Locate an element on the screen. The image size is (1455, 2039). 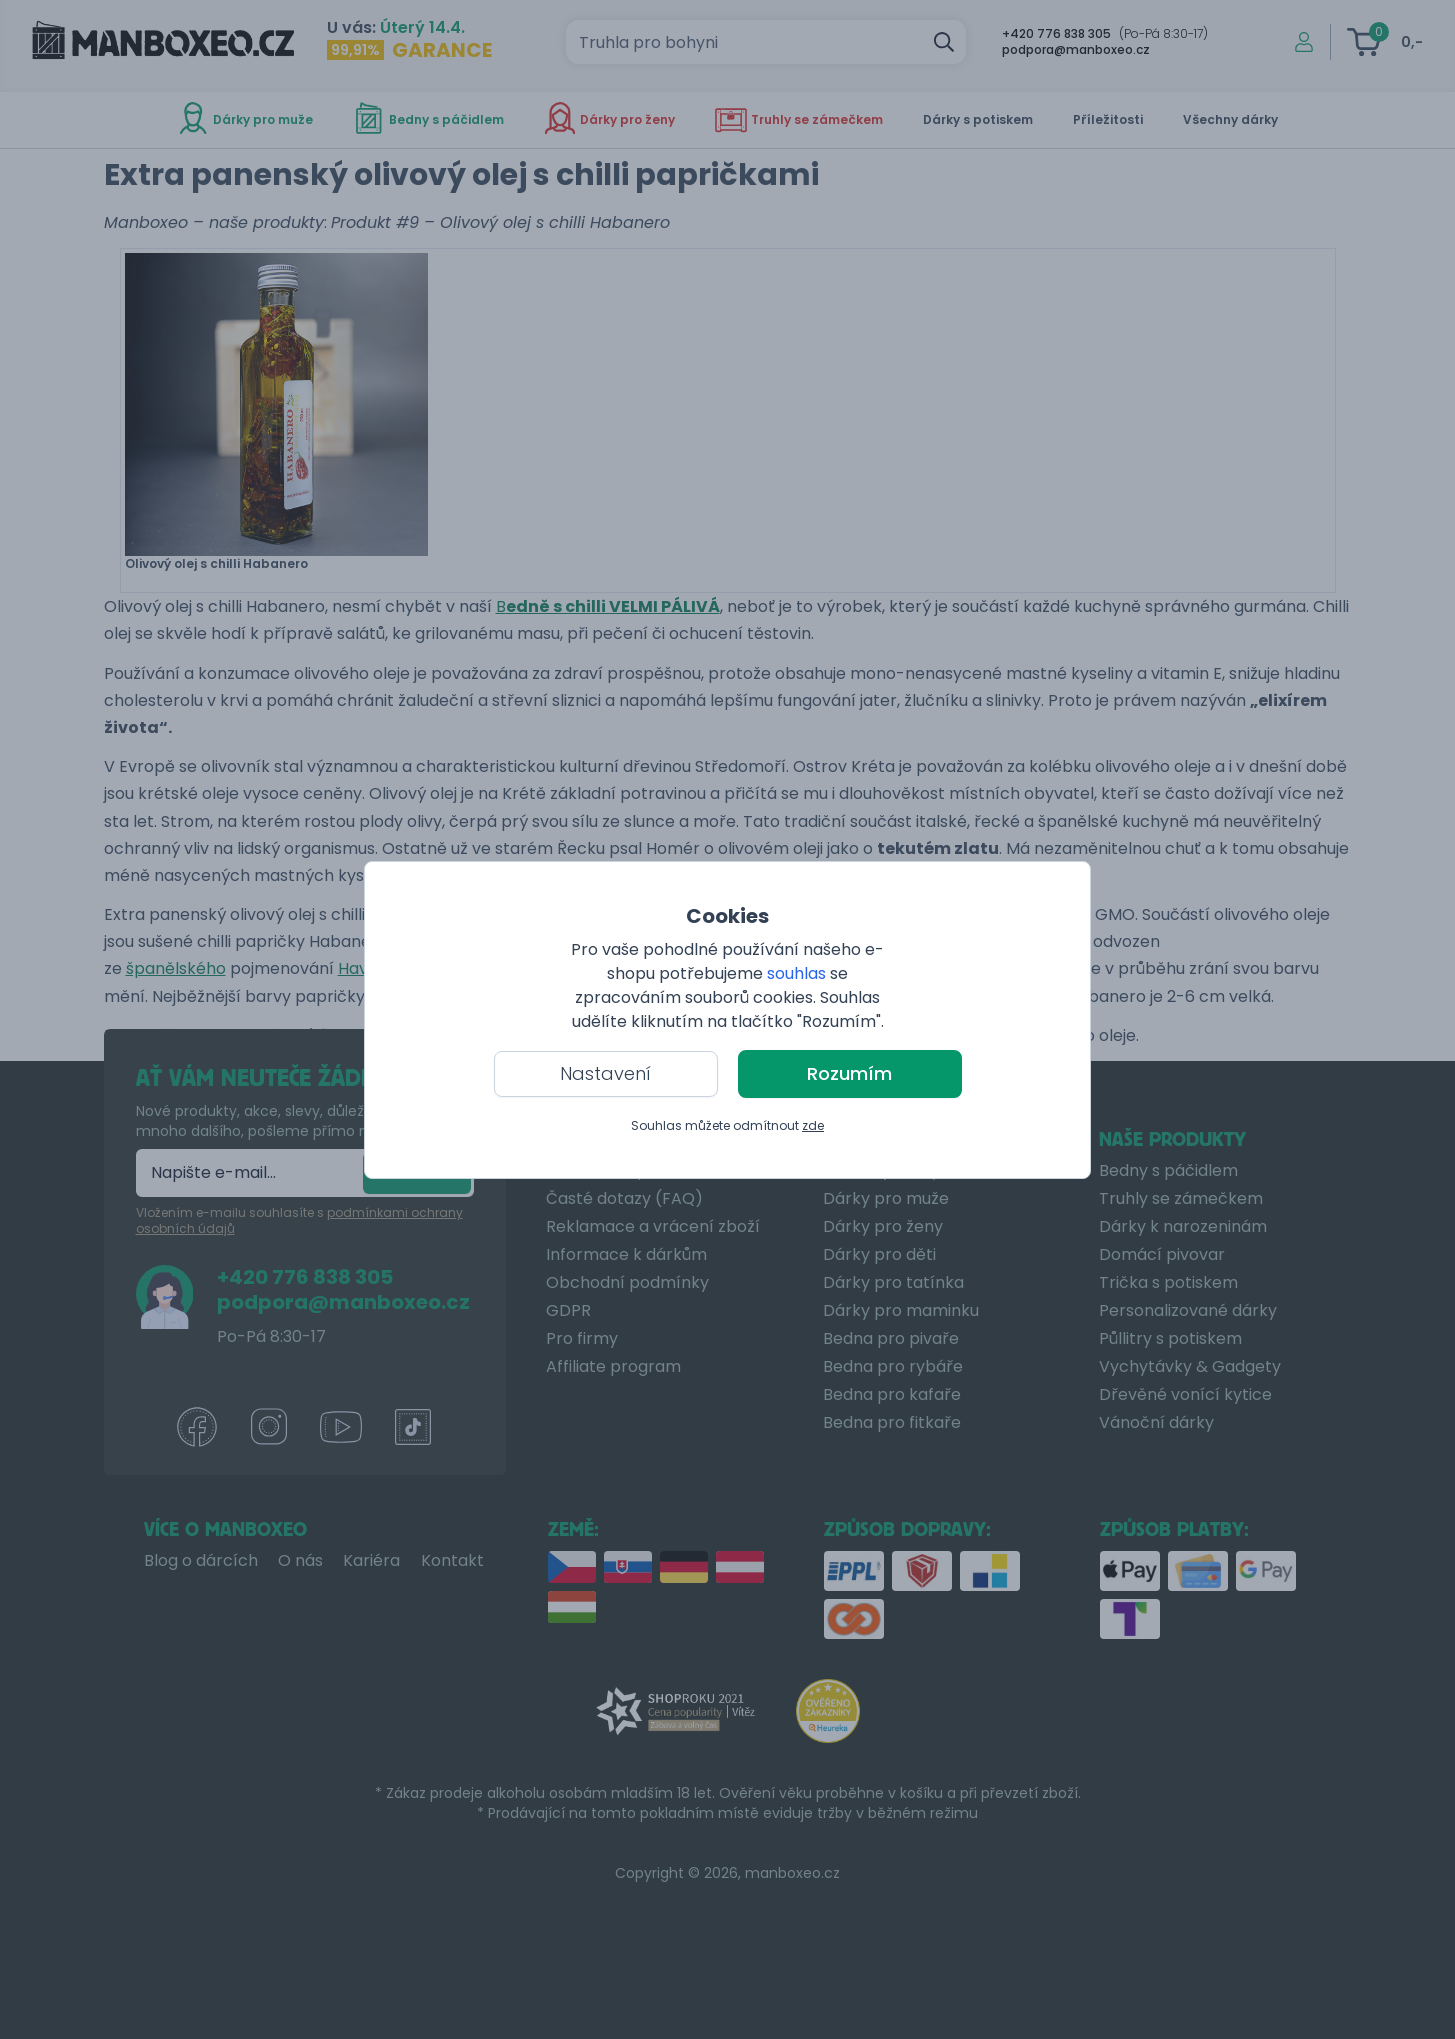
souhlas is located at coordinates (796, 973).